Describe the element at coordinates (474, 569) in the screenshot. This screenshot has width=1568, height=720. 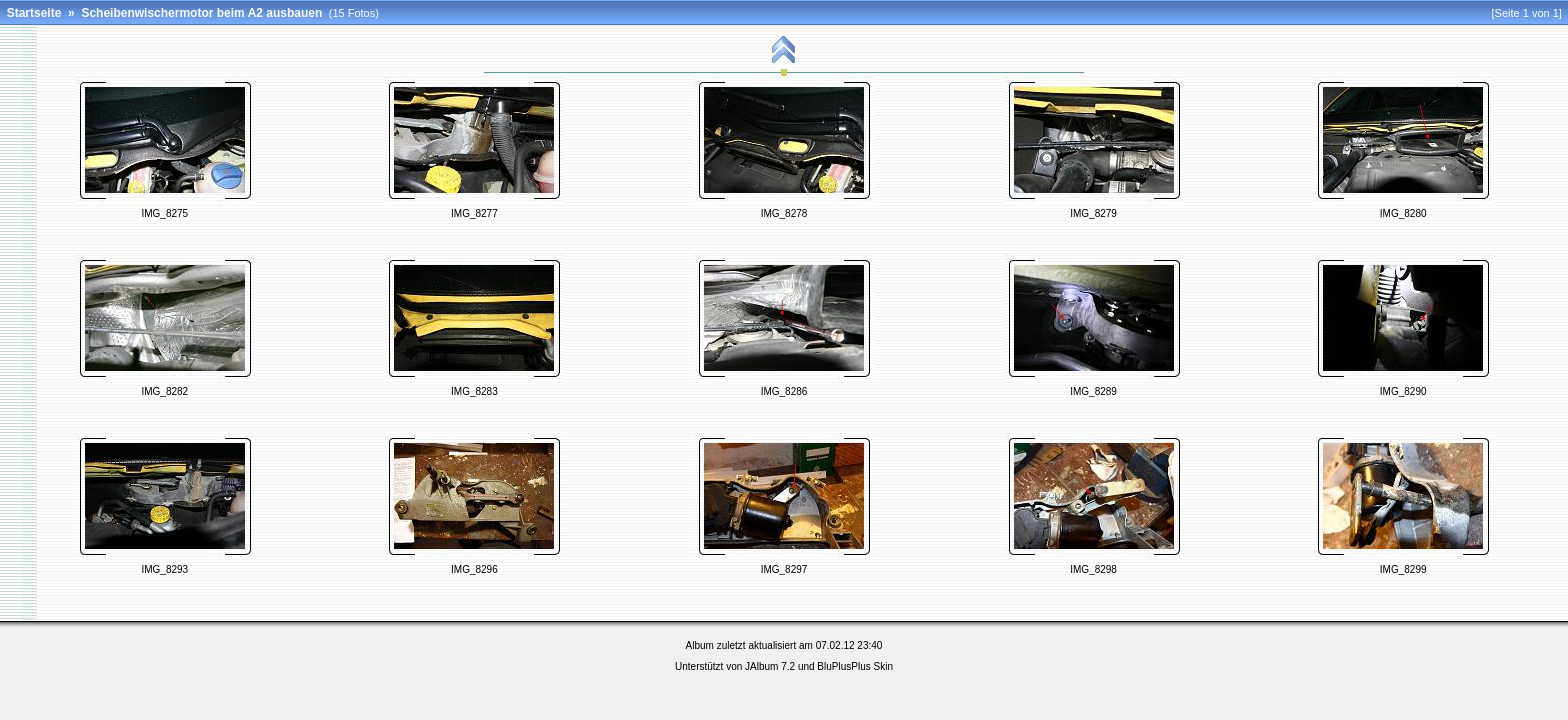
I see `IMG_8296` at that location.